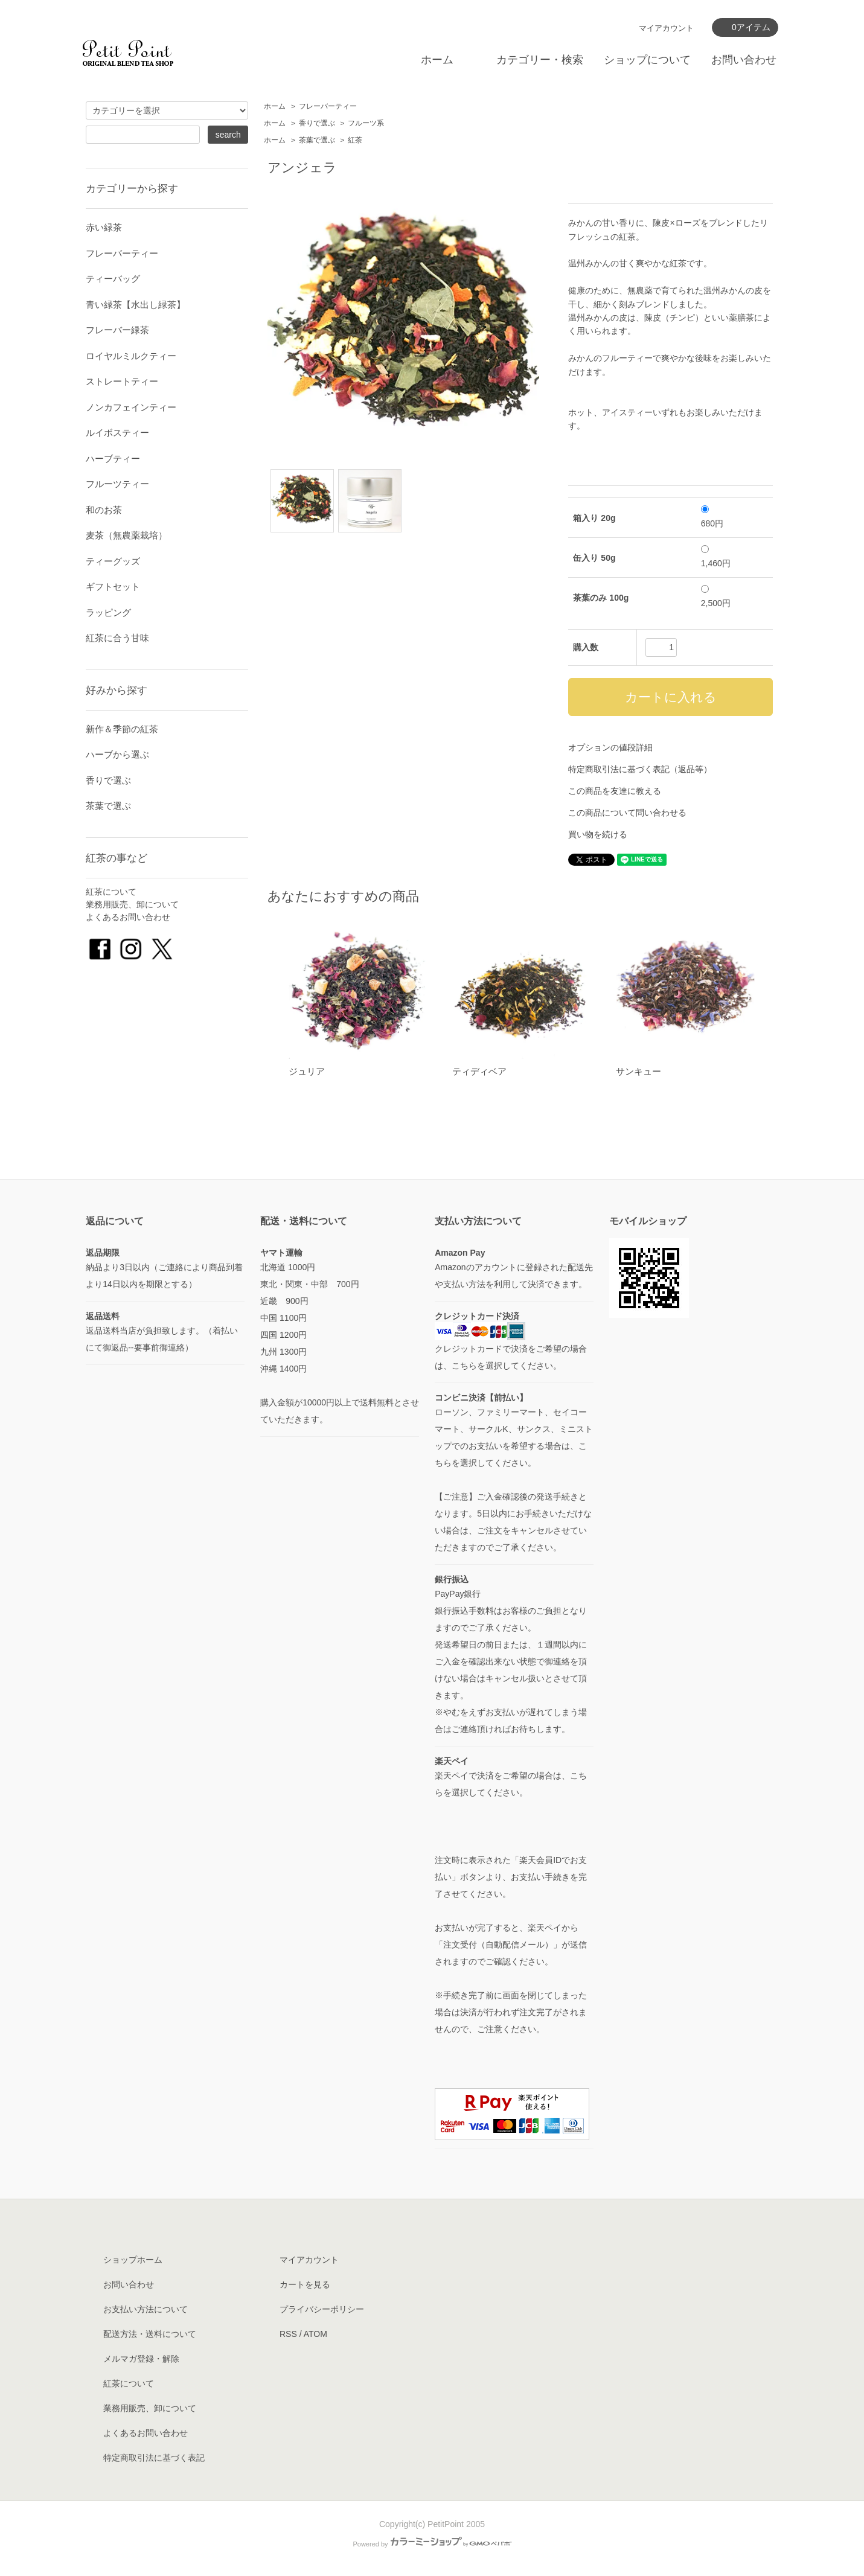 The height and width of the screenshot is (2576, 864). What do you see at coordinates (627, 812) in the screenshot?
I see `この商品について問い合わせる` at bounding box center [627, 812].